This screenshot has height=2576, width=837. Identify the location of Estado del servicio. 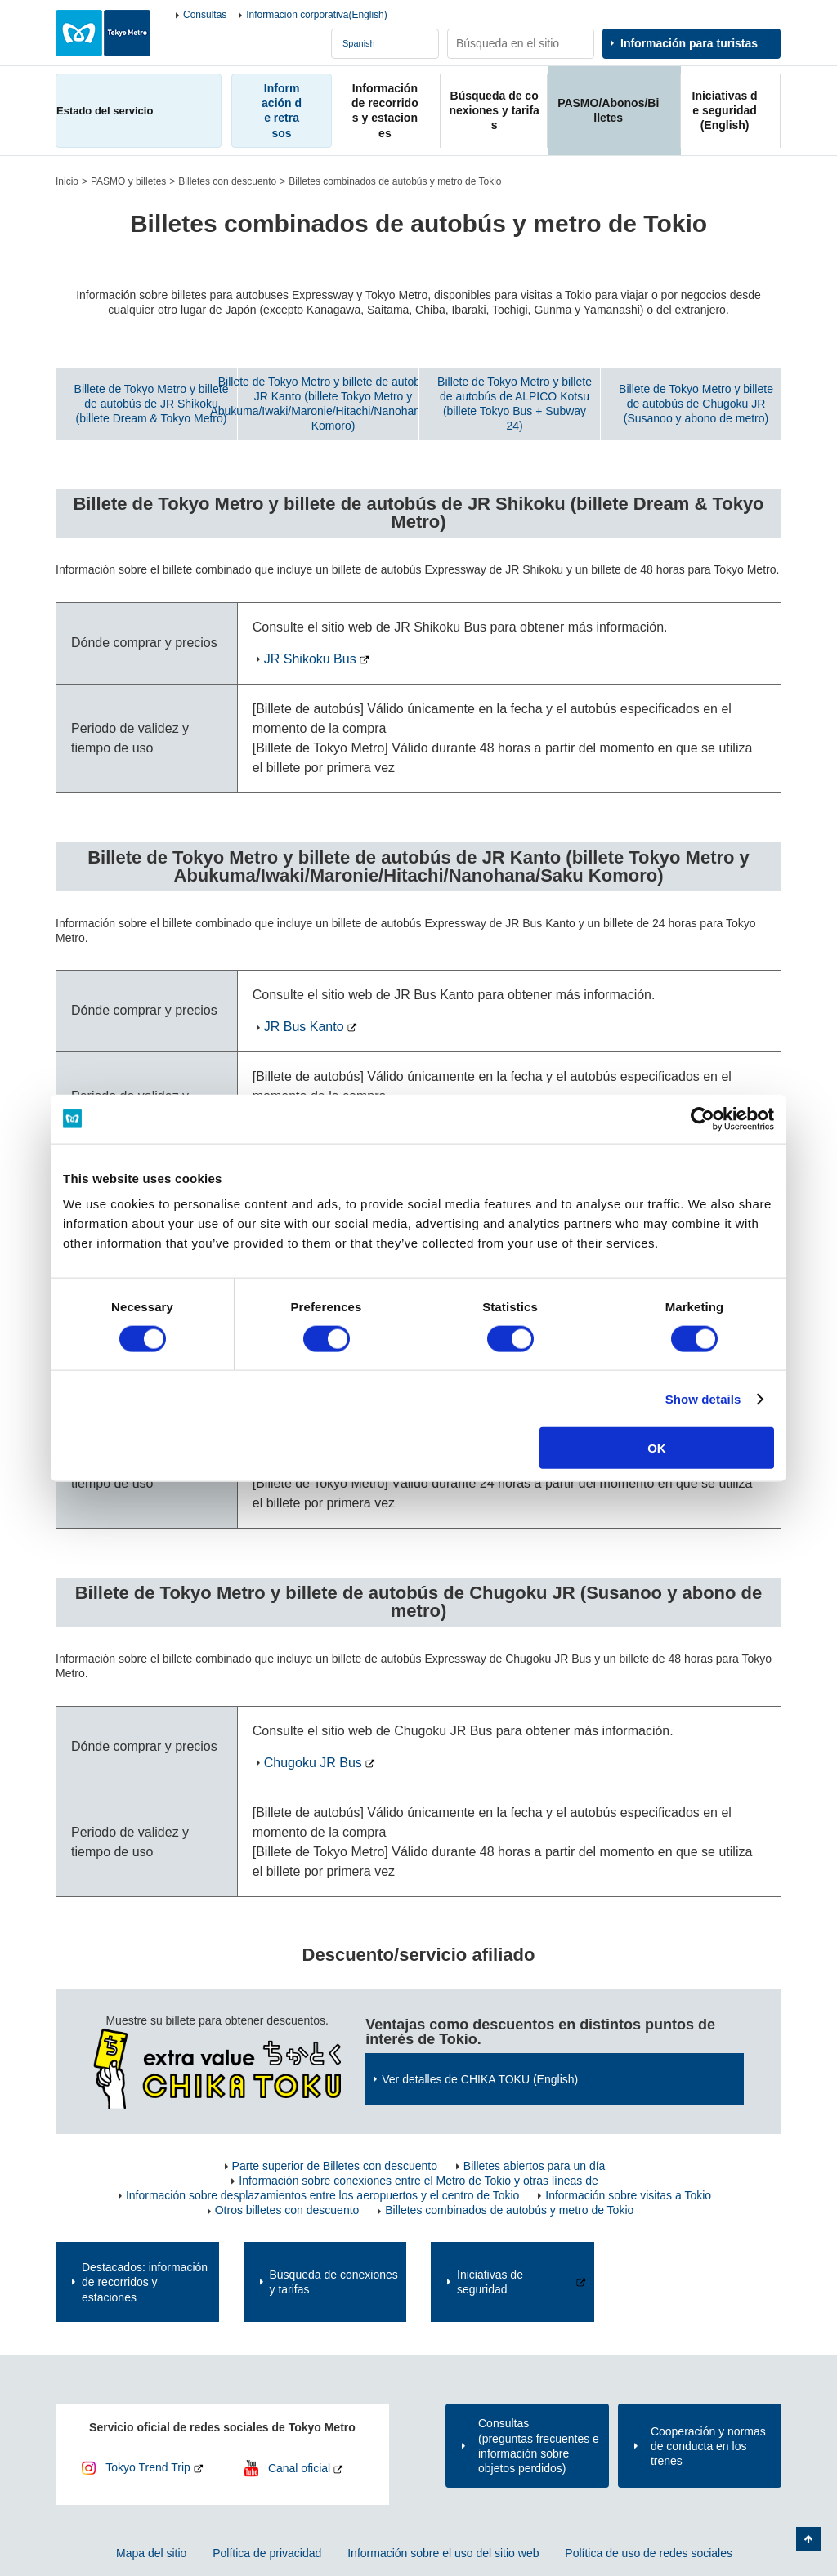
(104, 111).